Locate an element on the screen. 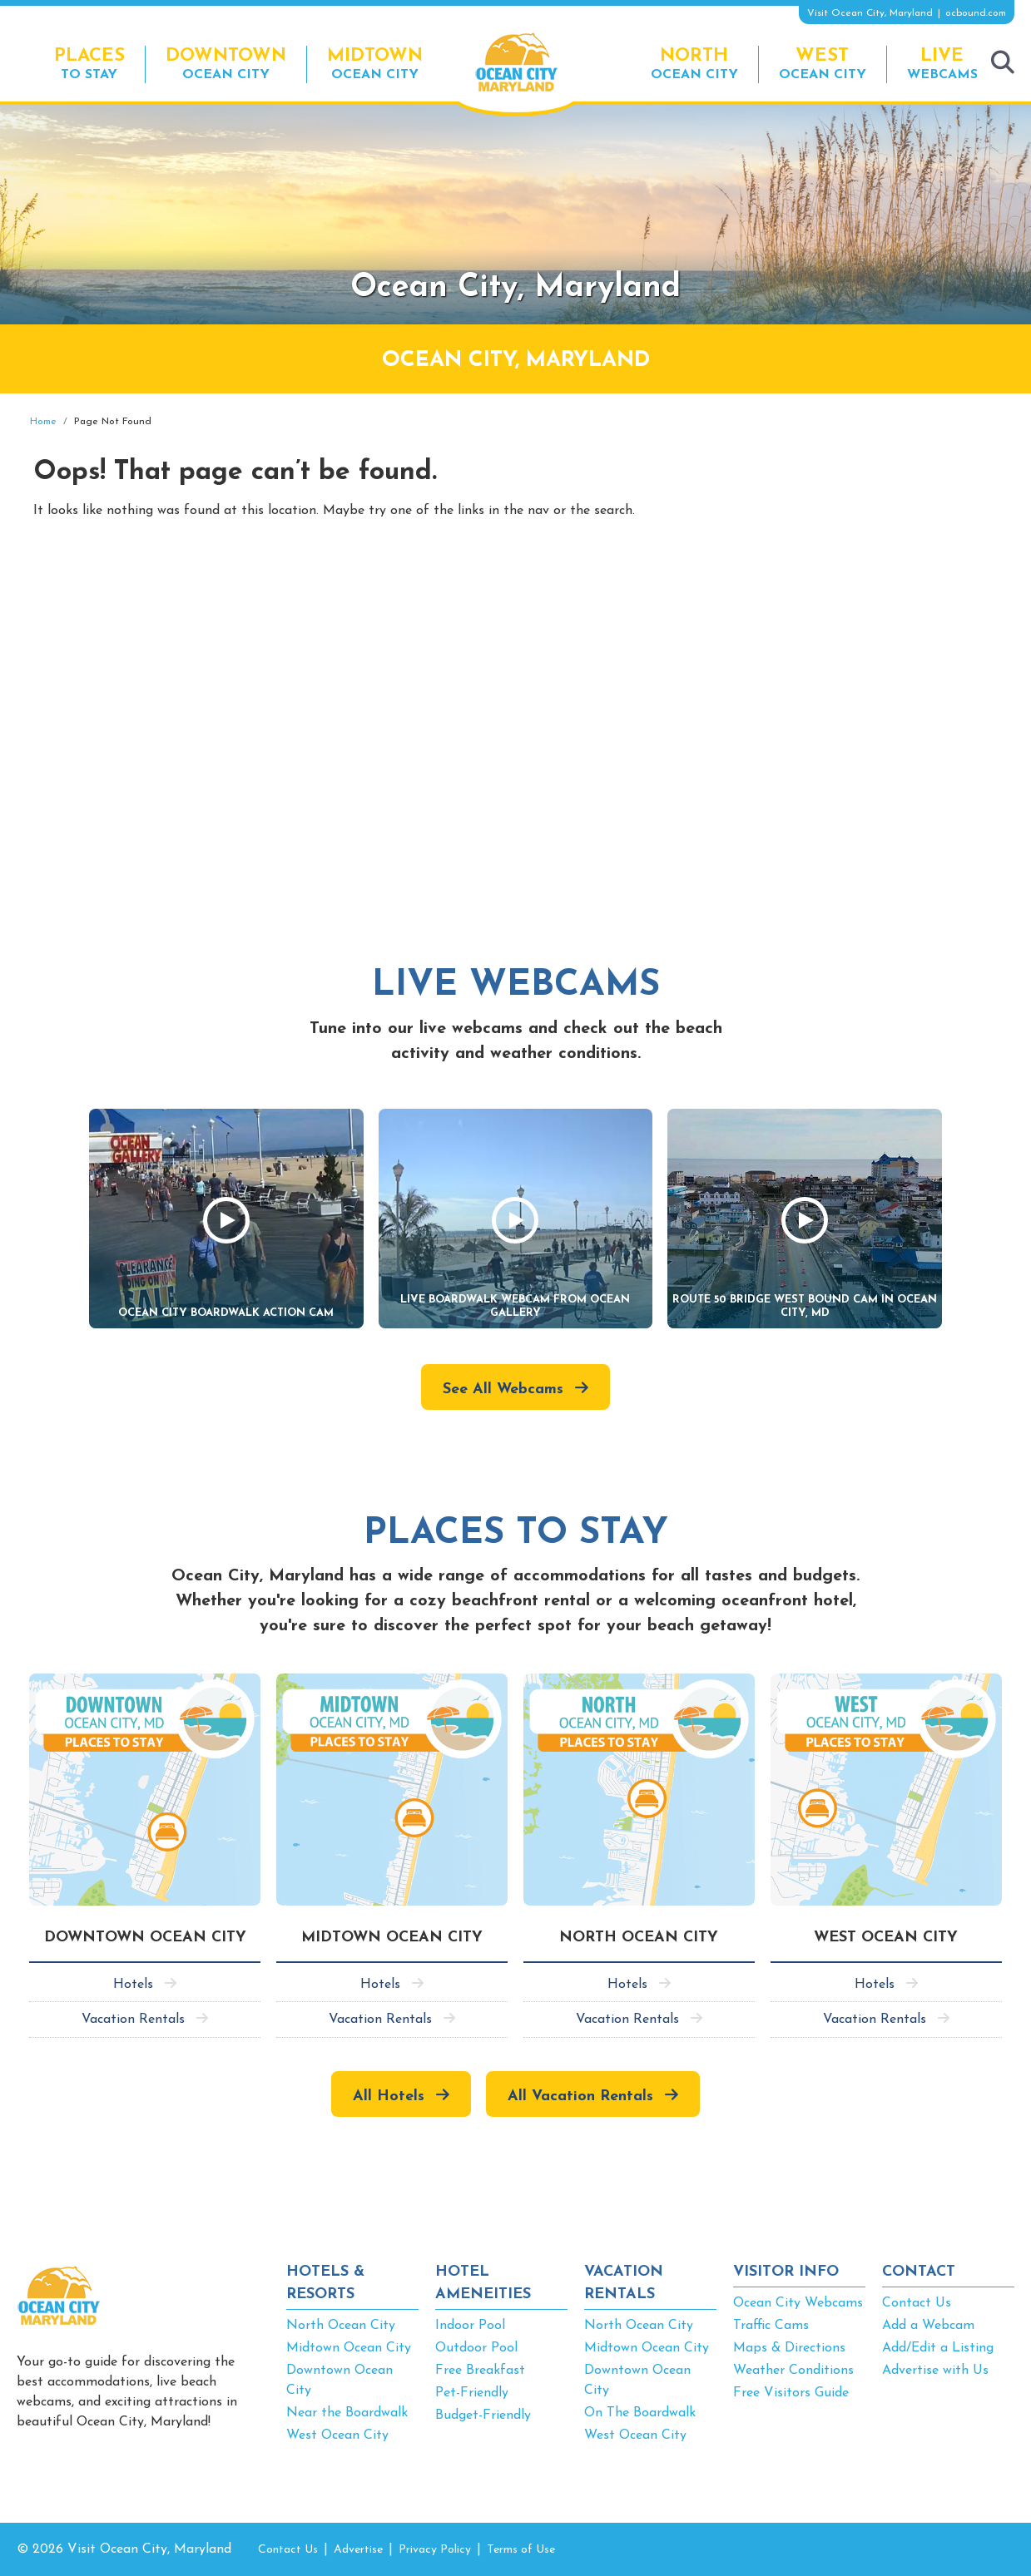  See All Webcams is located at coordinates (503, 1389).